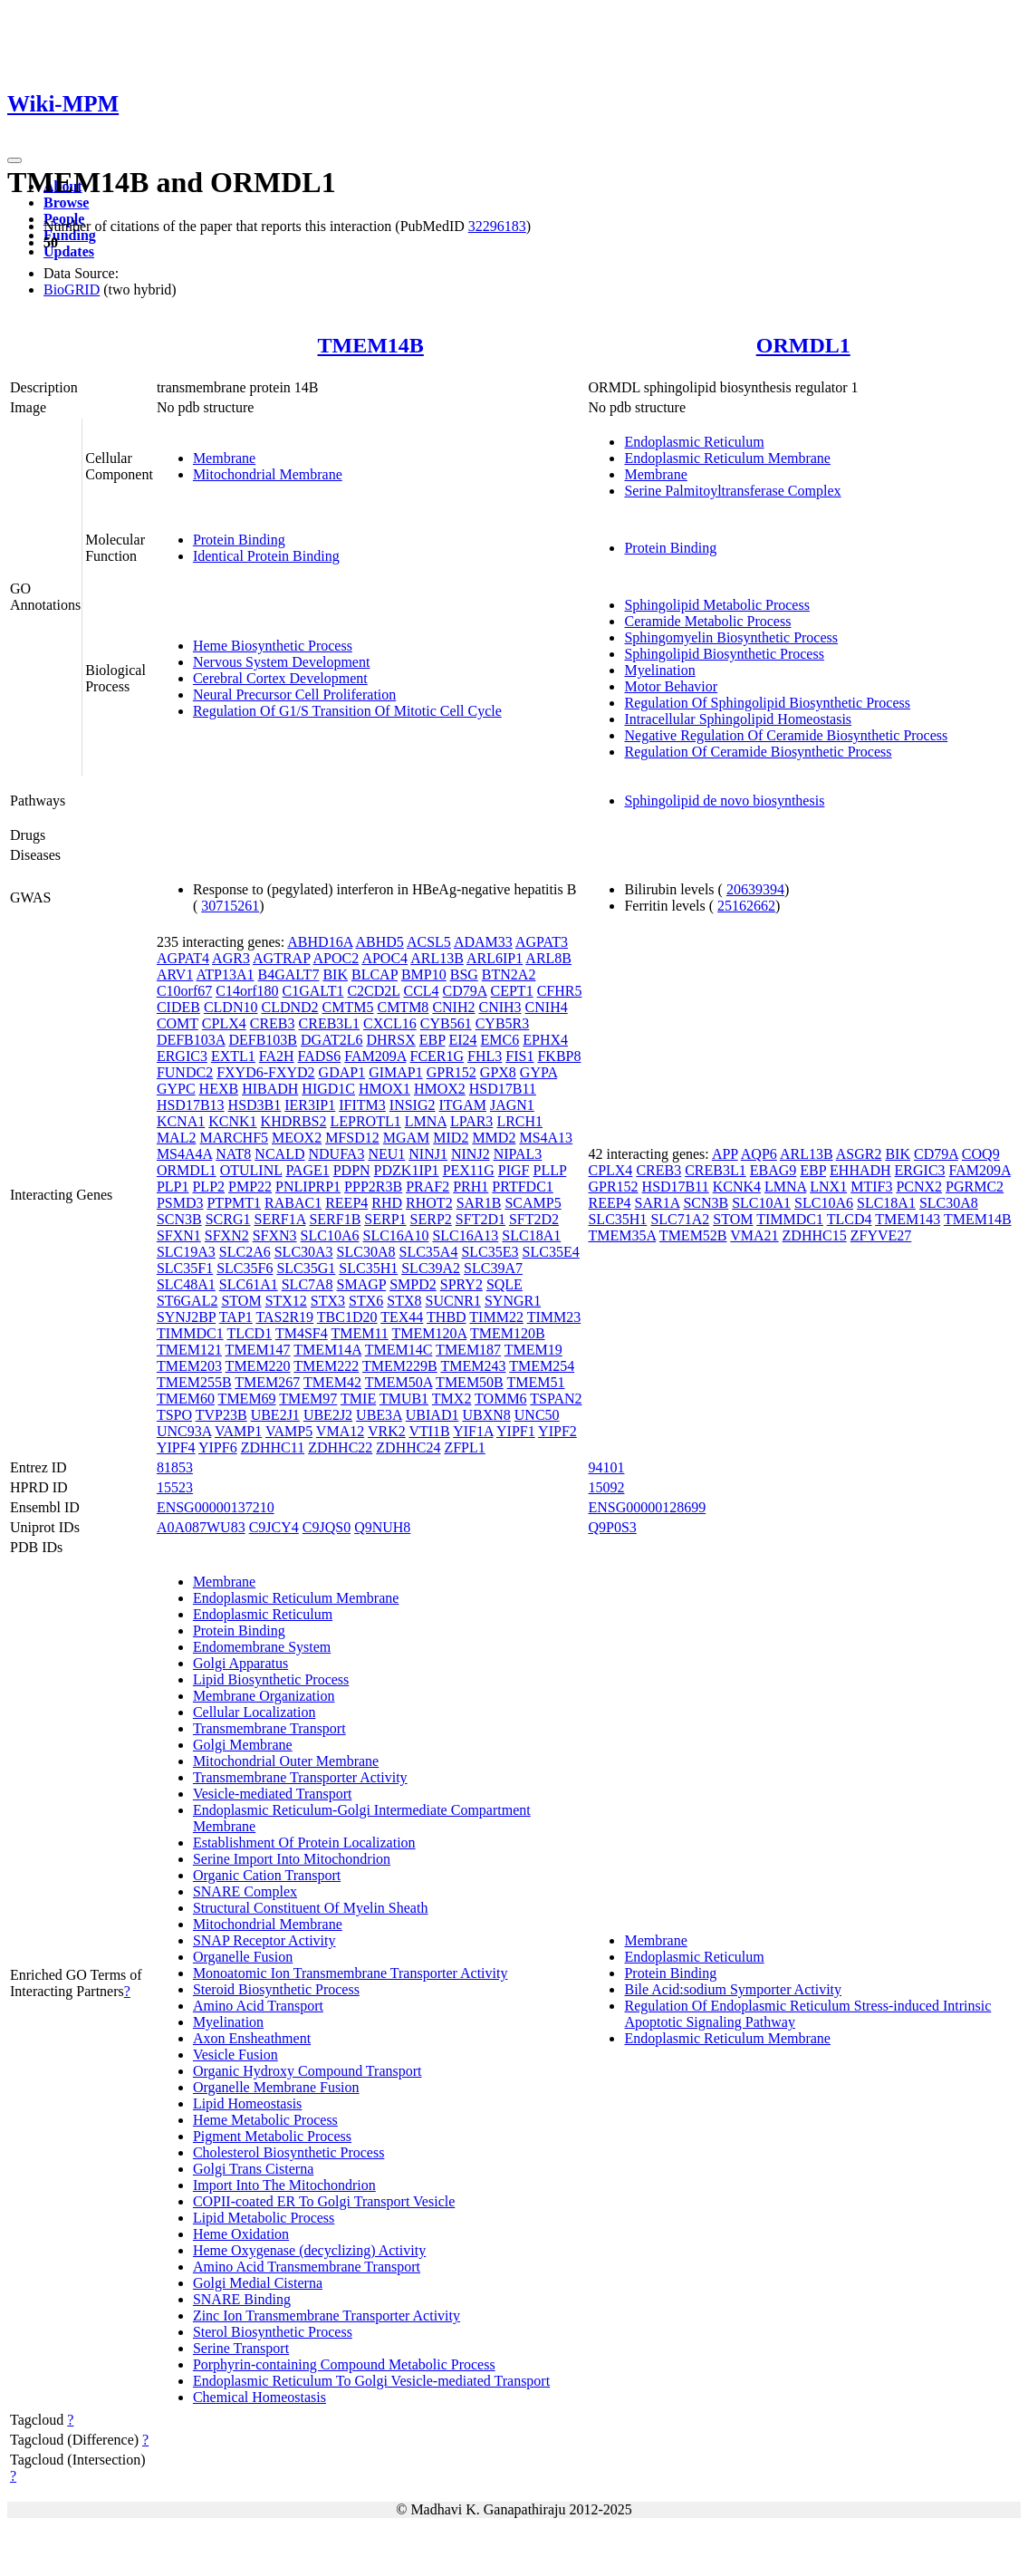  Describe the element at coordinates (273, 1447) in the screenshot. I see `ZDHHC11` at that location.